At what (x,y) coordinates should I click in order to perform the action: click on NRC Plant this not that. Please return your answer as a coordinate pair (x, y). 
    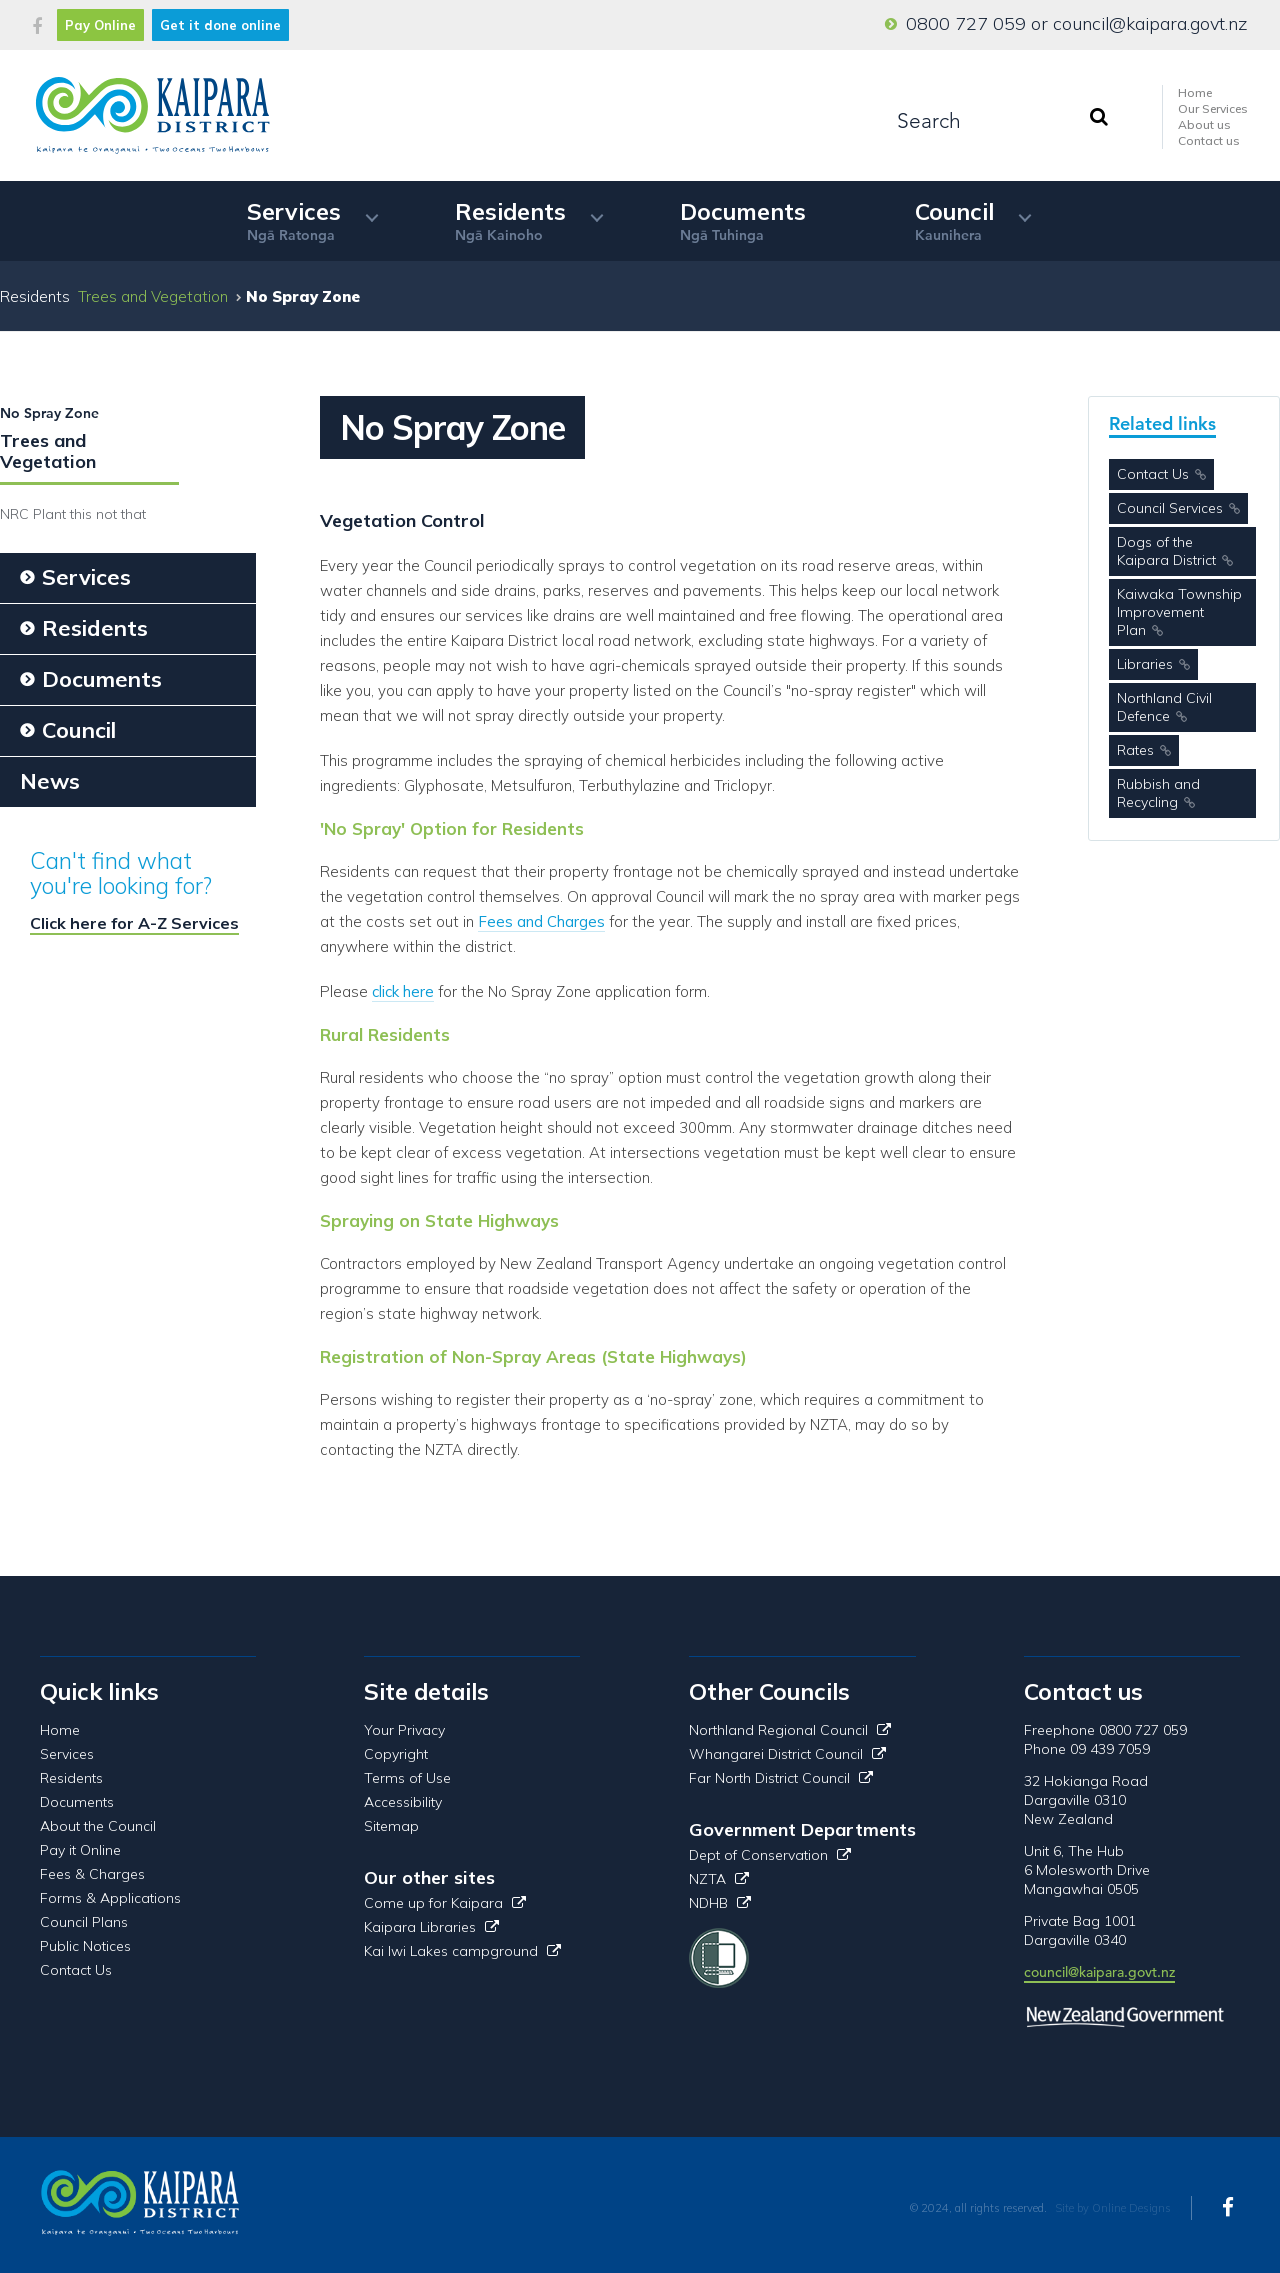
    Looking at the image, I should click on (73, 514).